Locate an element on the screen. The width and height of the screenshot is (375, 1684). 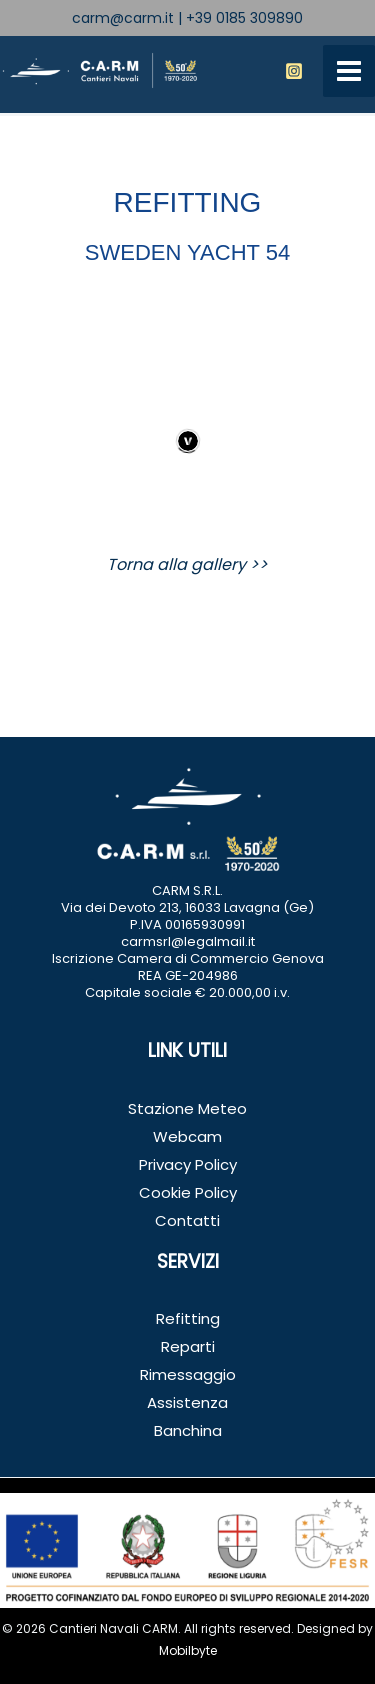
Contatti is located at coordinates (187, 1220).